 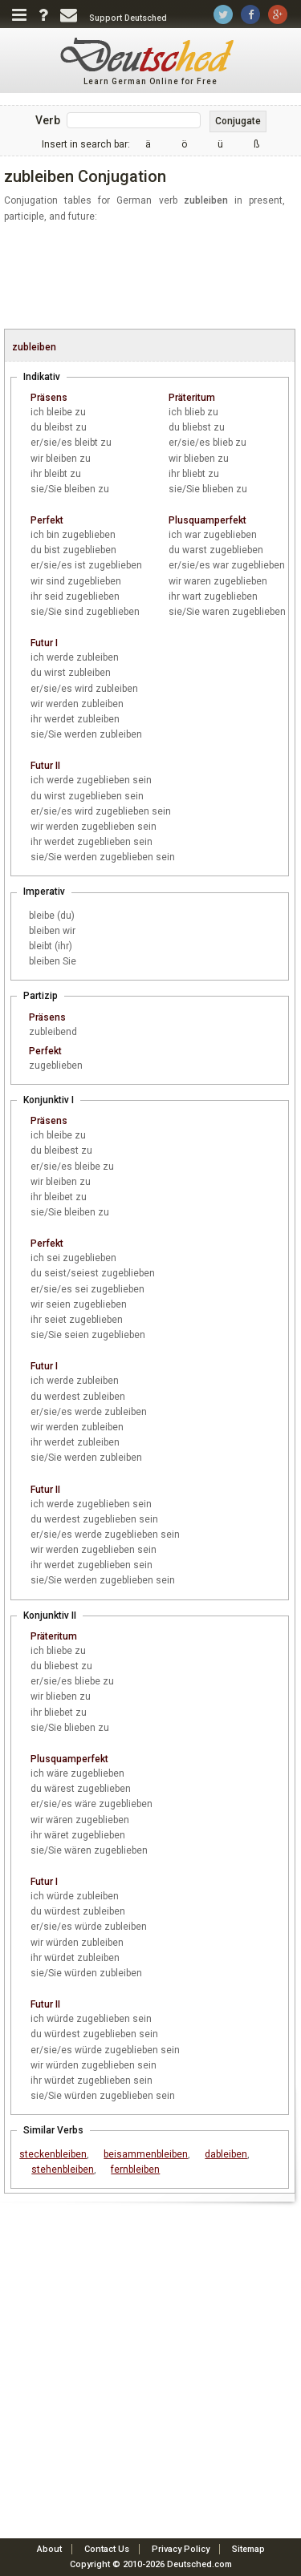 I want to click on steckenbleiben, so click(x=53, y=2154).